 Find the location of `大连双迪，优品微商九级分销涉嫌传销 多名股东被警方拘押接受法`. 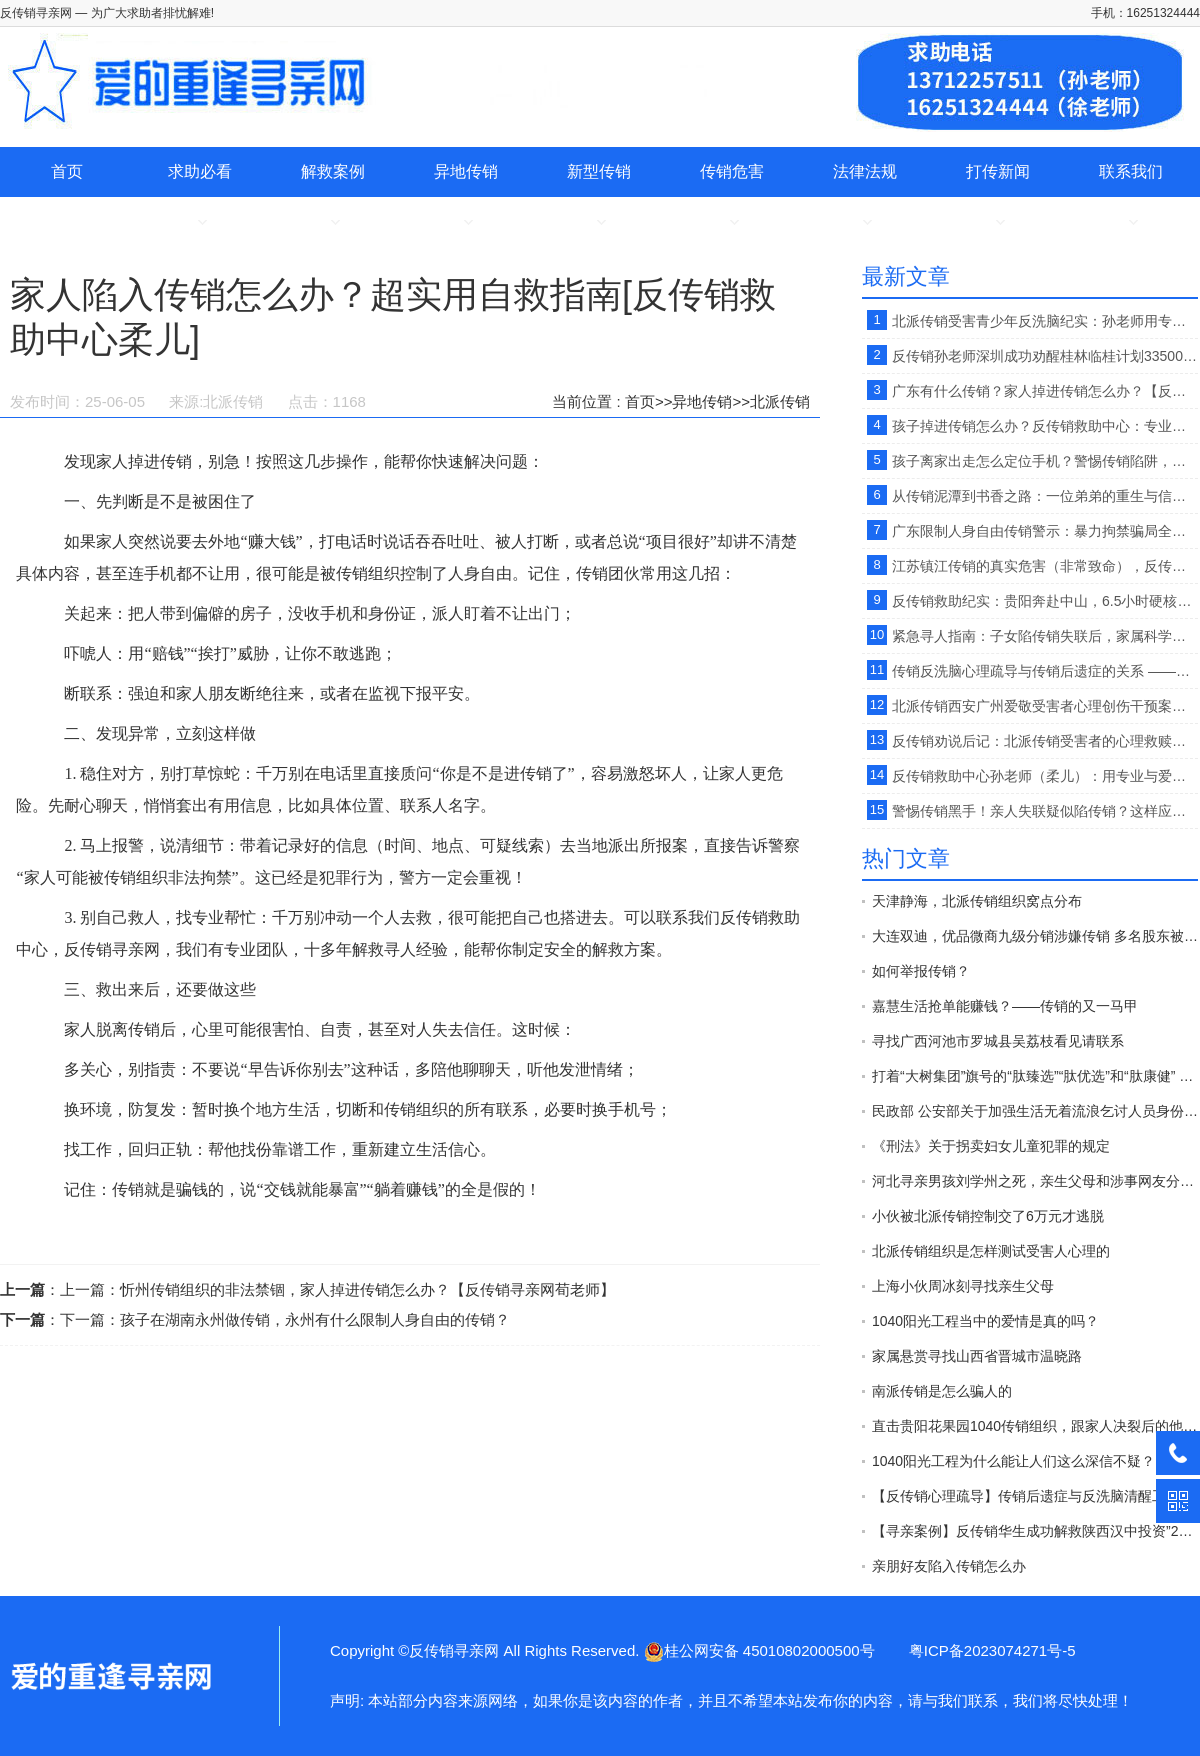

大连双迪，优品微商九级分销涉嫌传销 多名股东被警方拘押接受法 is located at coordinates (1035, 936).